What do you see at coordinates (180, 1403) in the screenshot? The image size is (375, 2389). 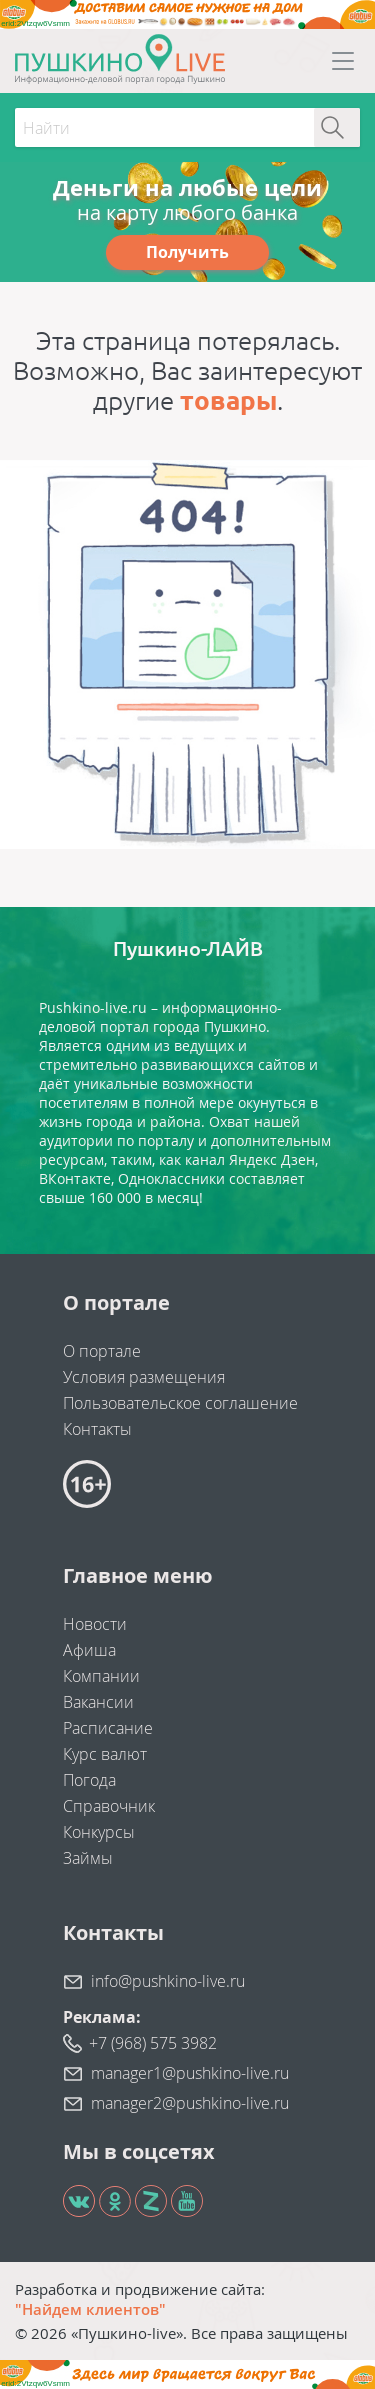 I see `Пользовательское соглашение` at bounding box center [180, 1403].